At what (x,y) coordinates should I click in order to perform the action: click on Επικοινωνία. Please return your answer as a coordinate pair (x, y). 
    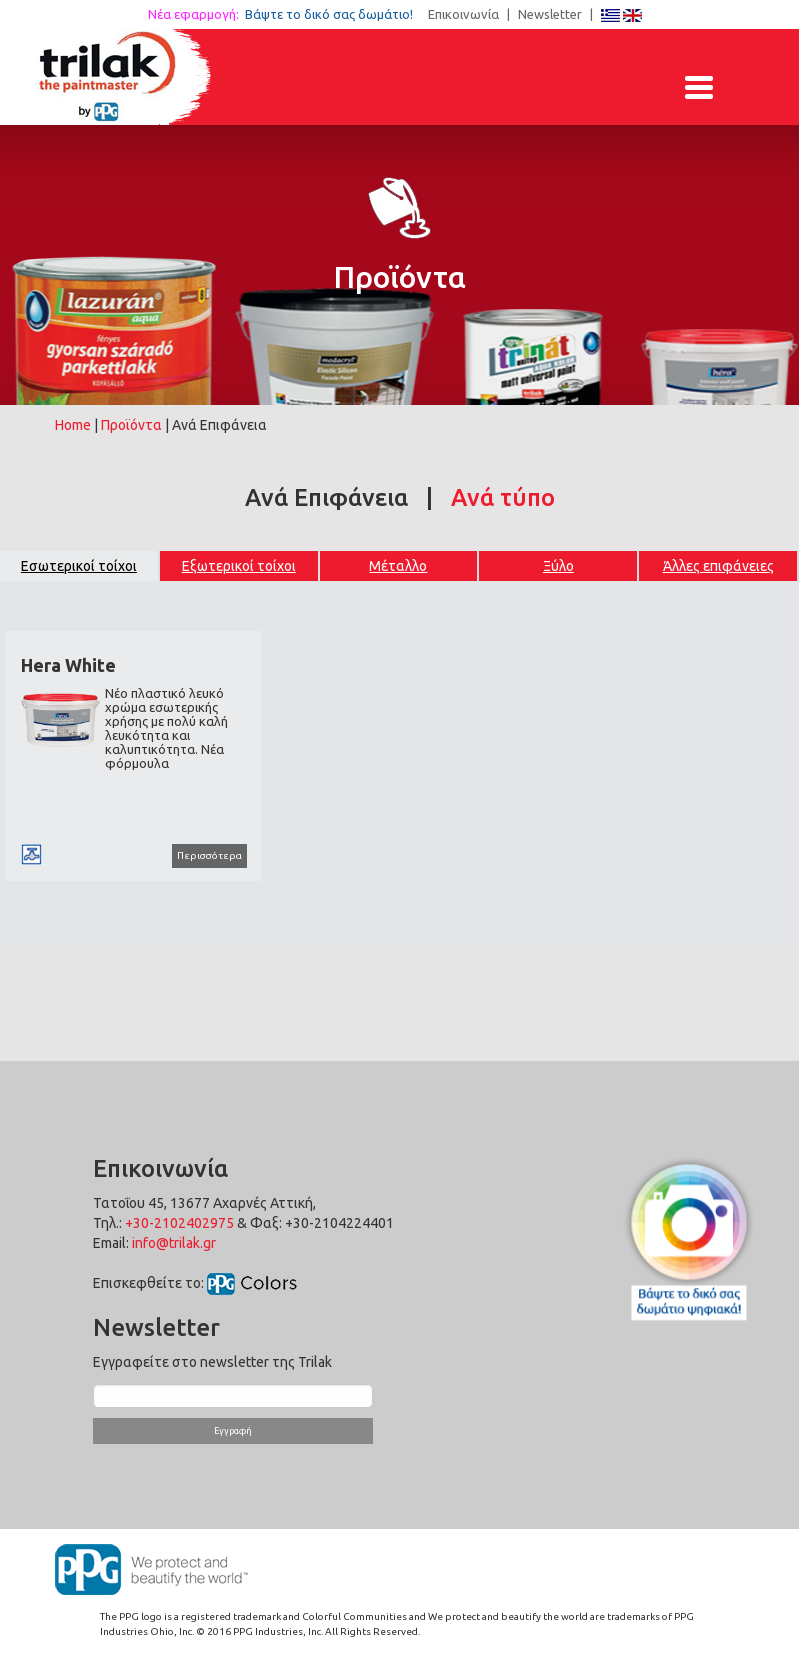
    Looking at the image, I should click on (463, 14).